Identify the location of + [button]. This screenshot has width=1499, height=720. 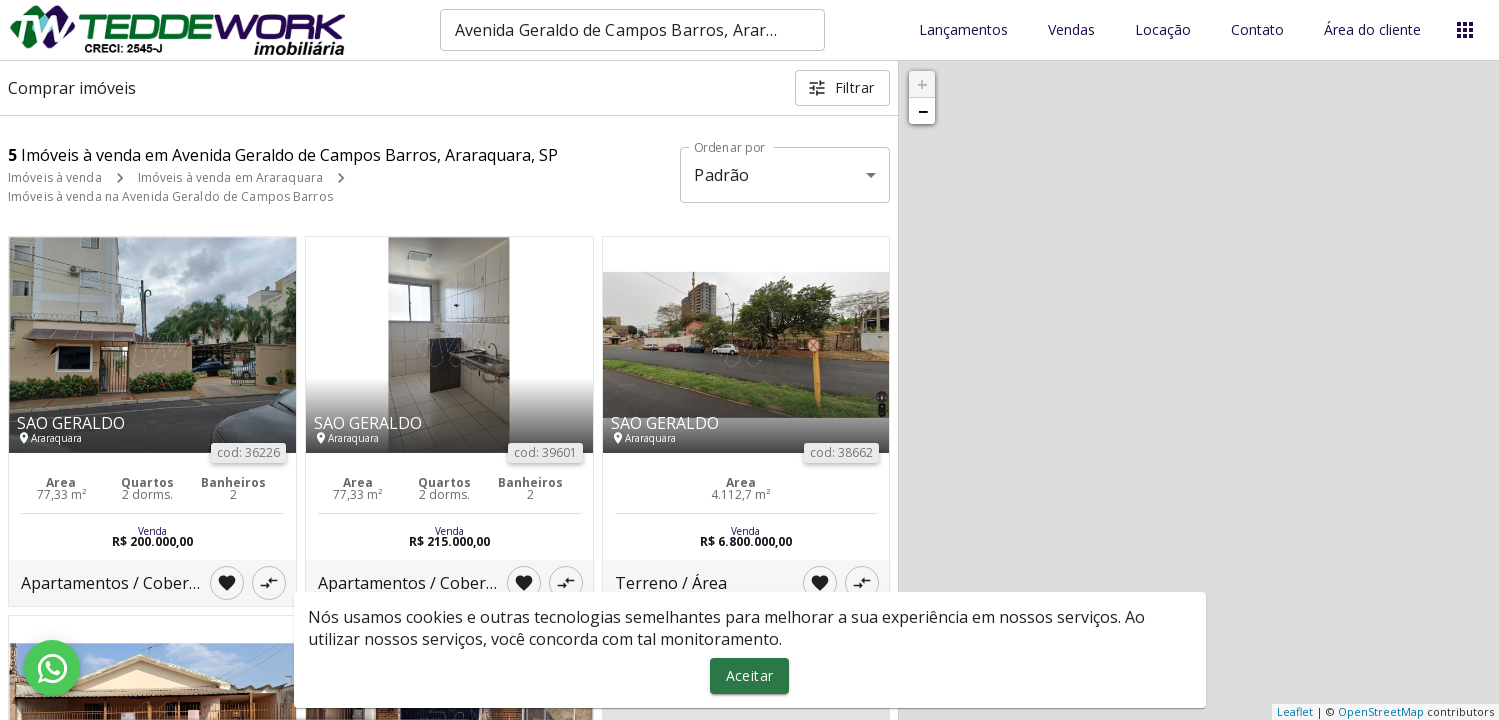
(922, 84).